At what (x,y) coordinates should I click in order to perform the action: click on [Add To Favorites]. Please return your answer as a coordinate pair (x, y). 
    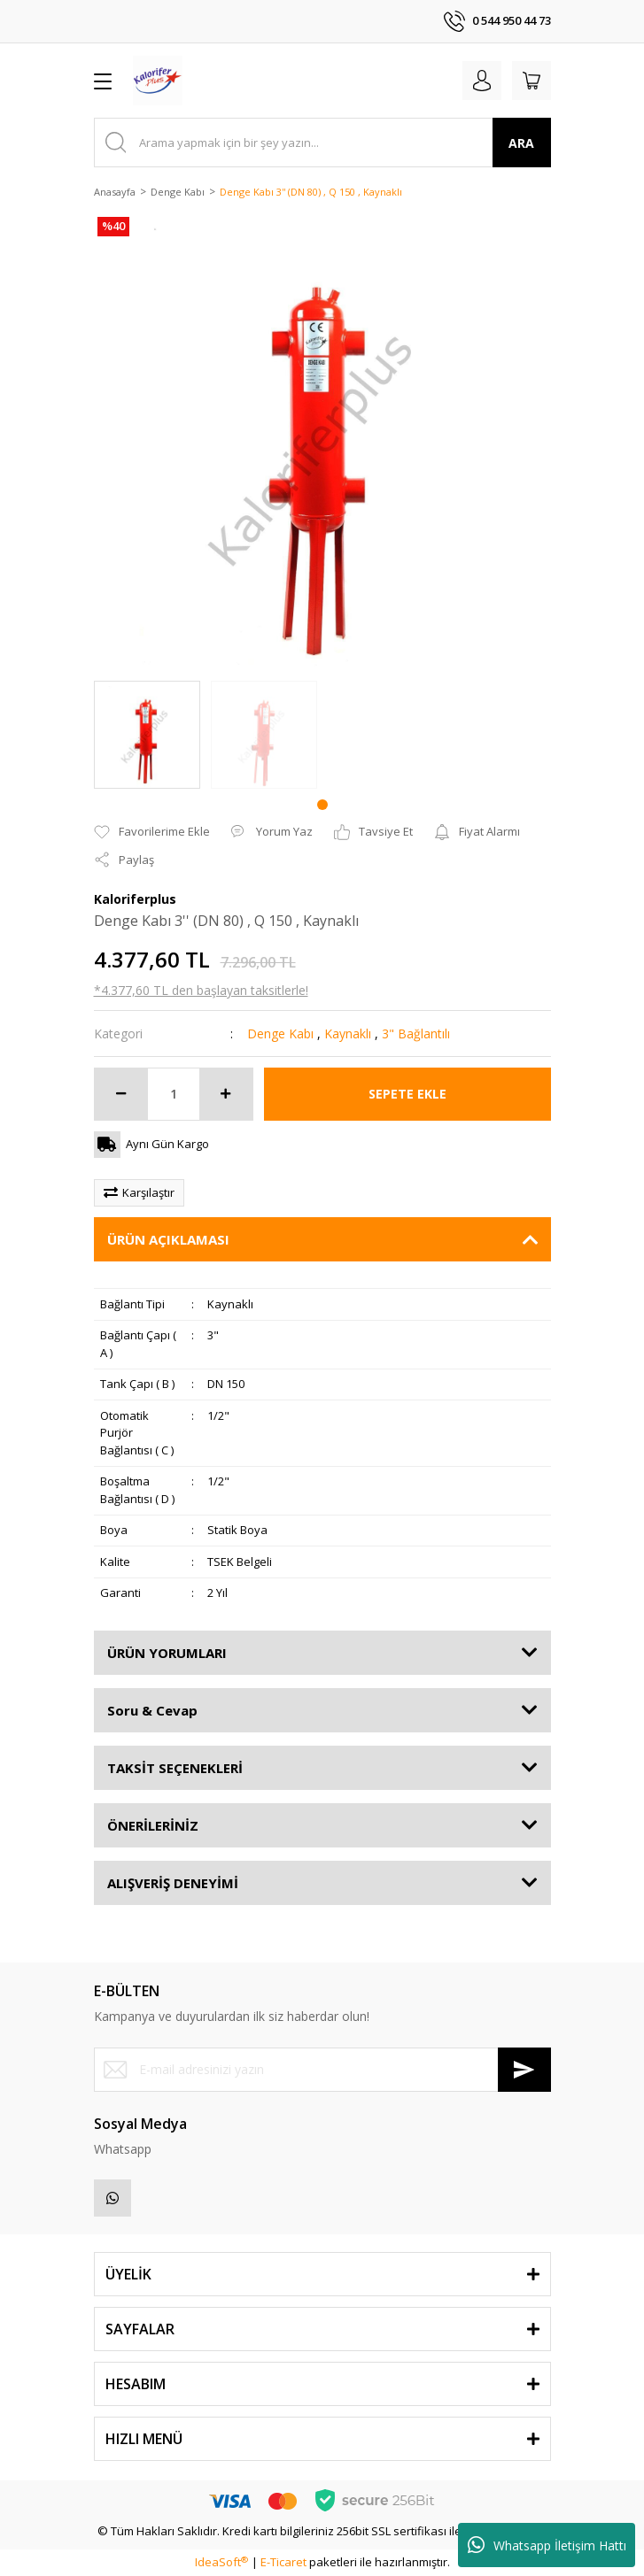
    Looking at the image, I should click on (152, 832).